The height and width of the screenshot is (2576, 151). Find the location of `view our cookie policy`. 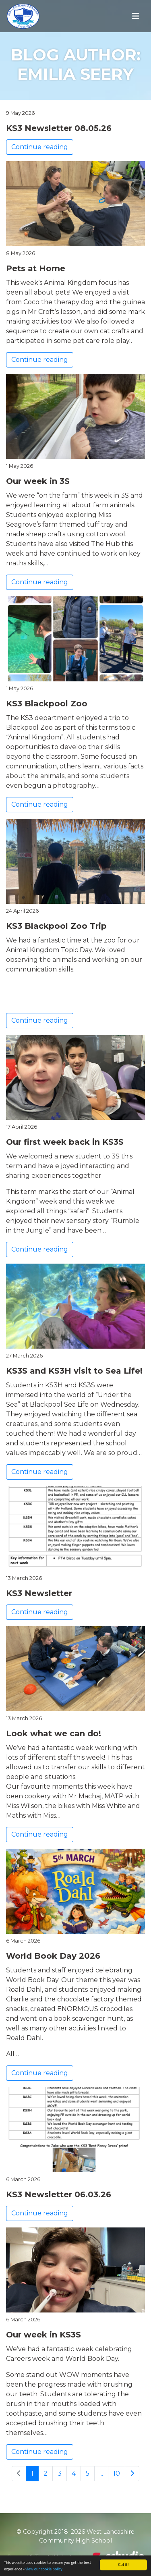

view our cookie policy is located at coordinates (43, 2570).